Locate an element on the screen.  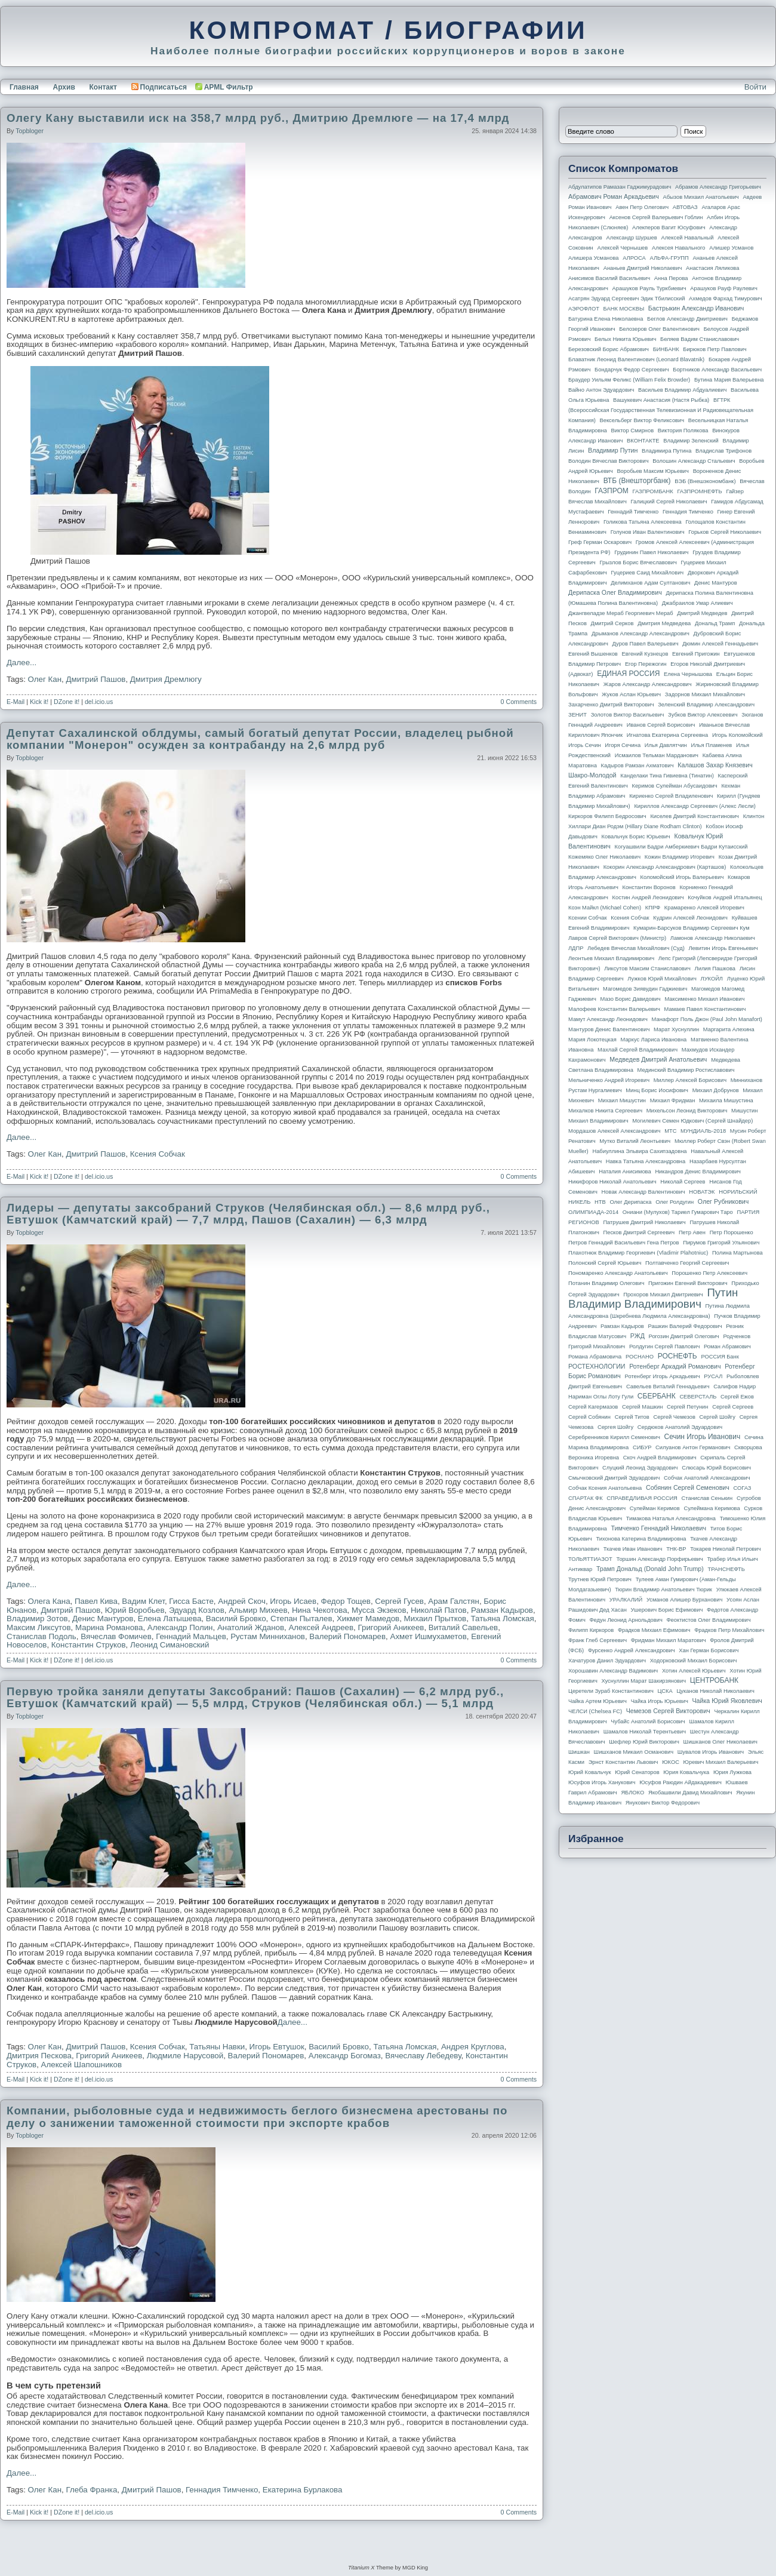
Дмитрий Серков is located at coordinates (612, 623).